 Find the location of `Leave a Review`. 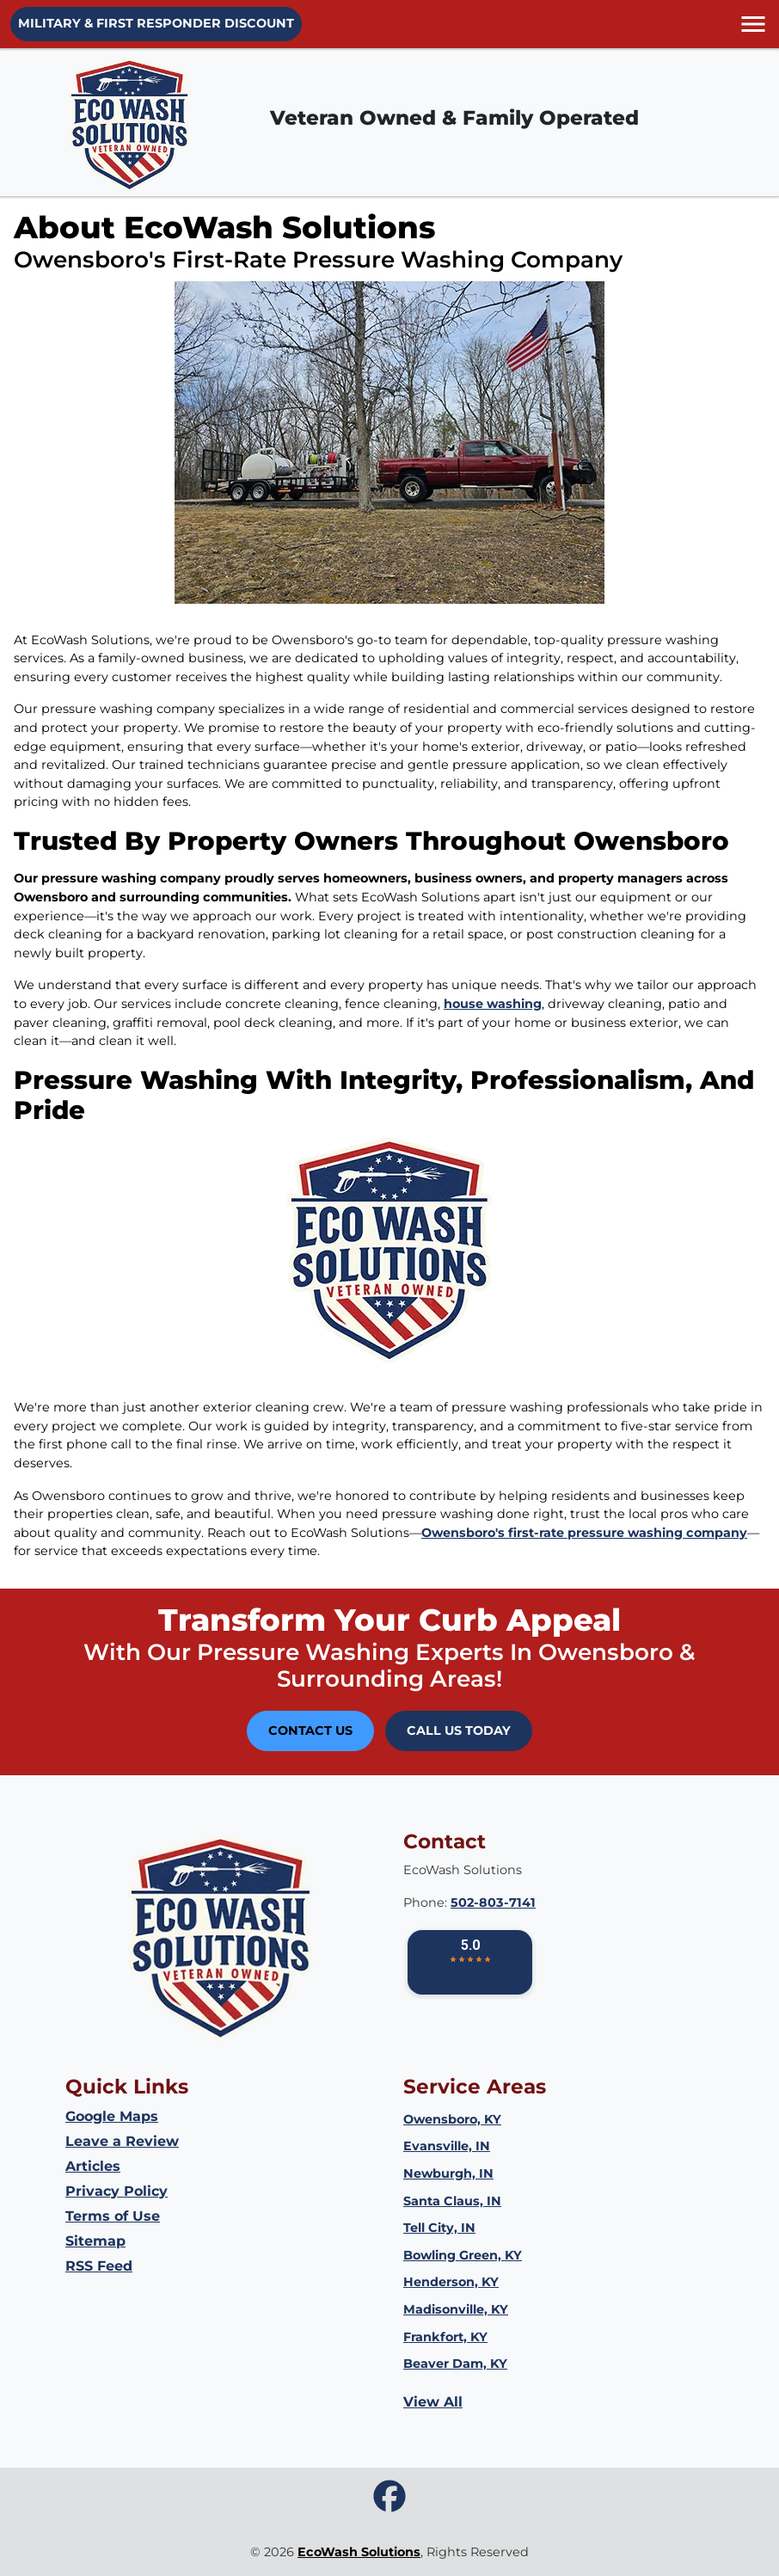

Leave a Review is located at coordinates (122, 2141).